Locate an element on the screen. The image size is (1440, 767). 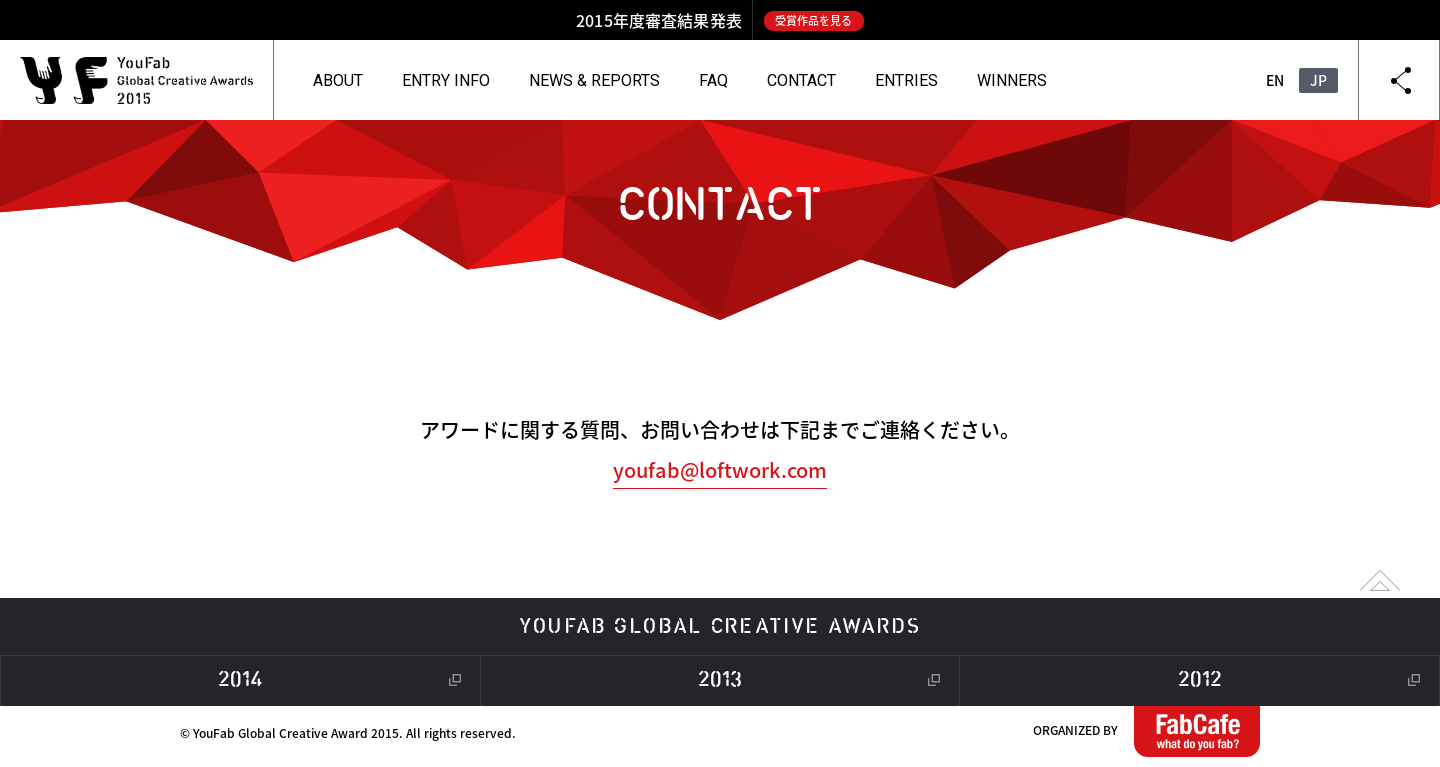
NEWS & REPORTS is located at coordinates (594, 80).